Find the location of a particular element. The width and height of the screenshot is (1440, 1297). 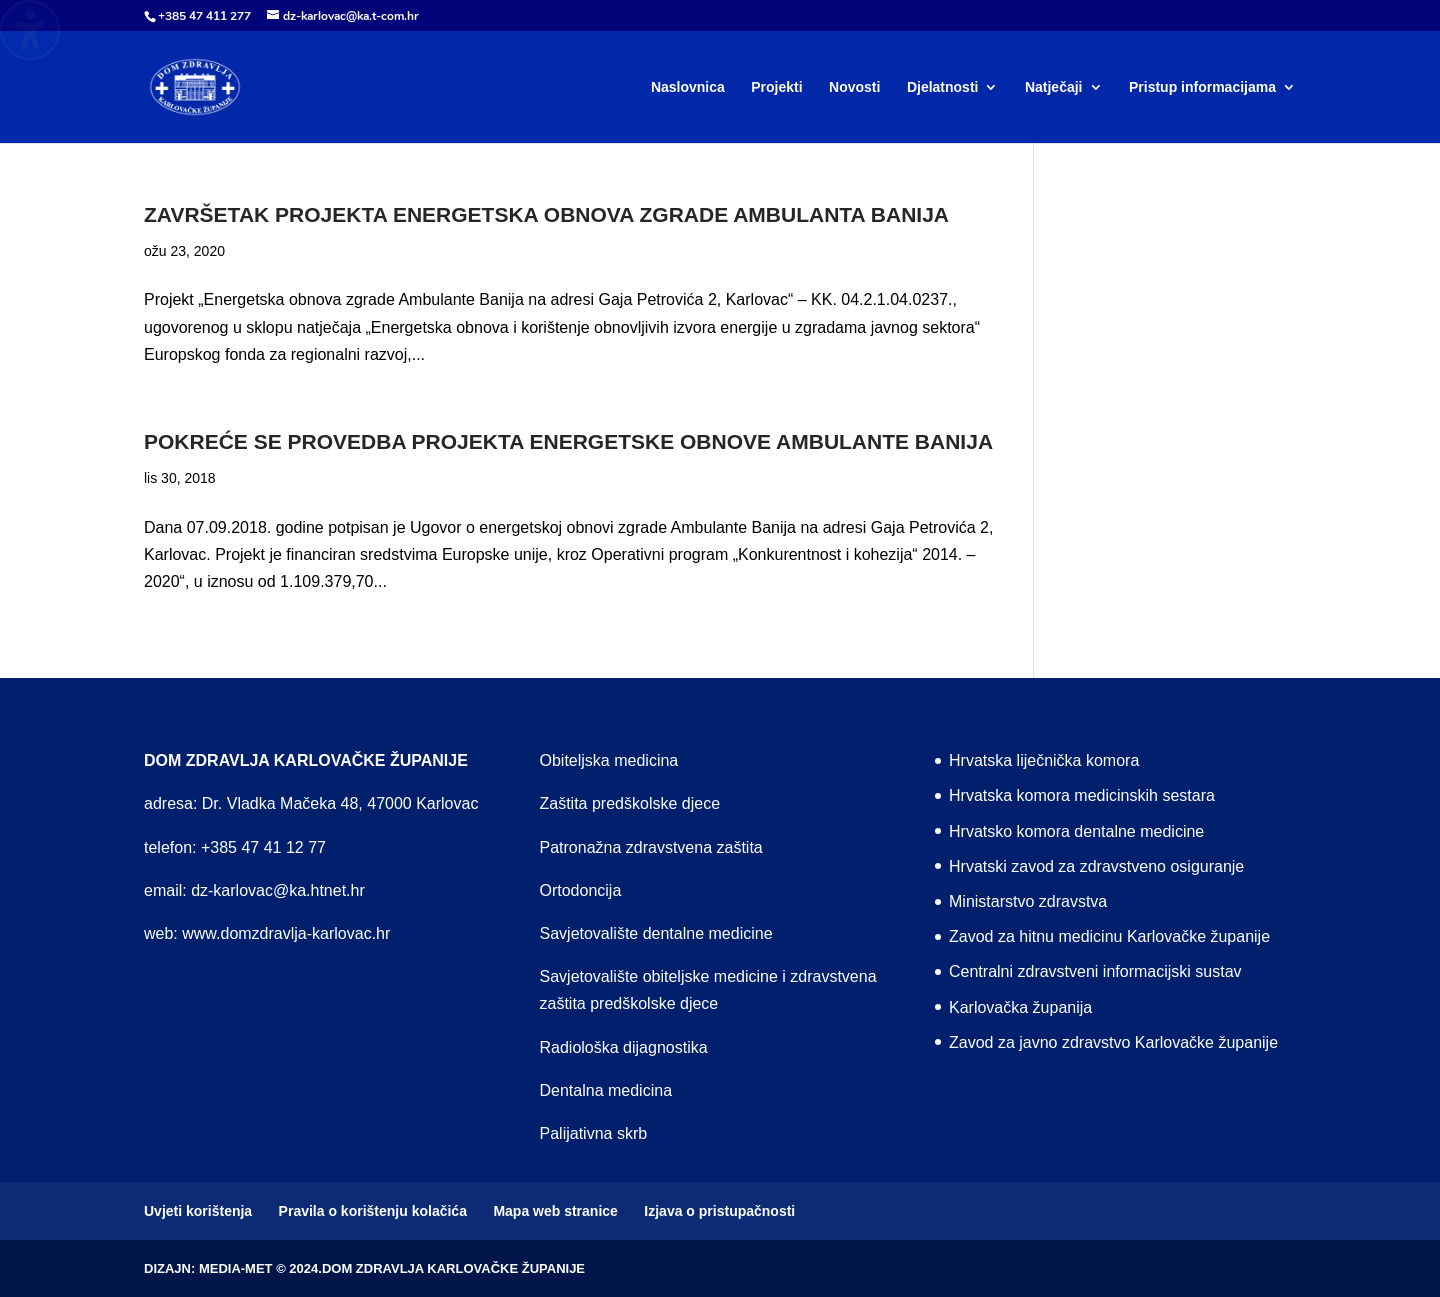

Hrvatska liječnička komora is located at coordinates (1044, 760).